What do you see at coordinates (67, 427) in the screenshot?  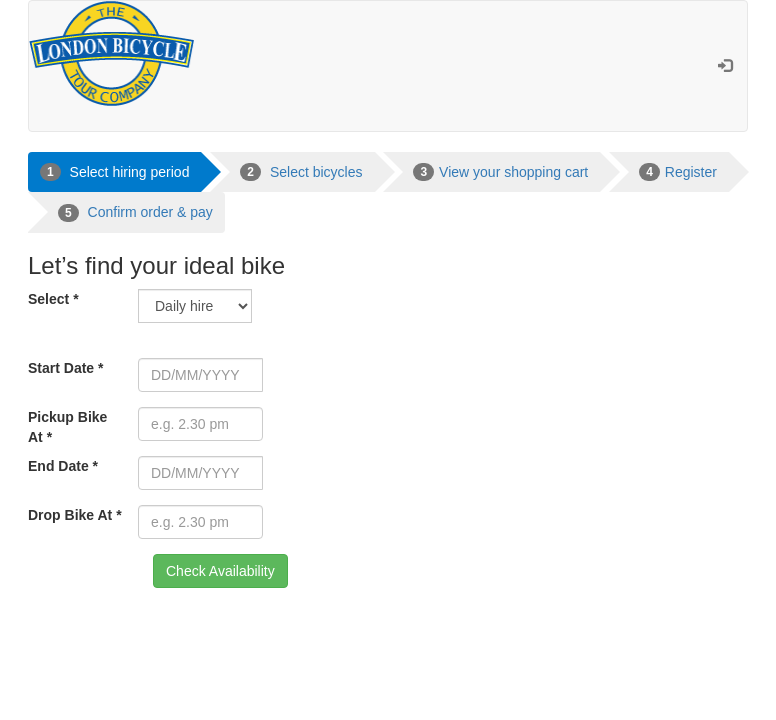 I see `Pickup Bike At *` at bounding box center [67, 427].